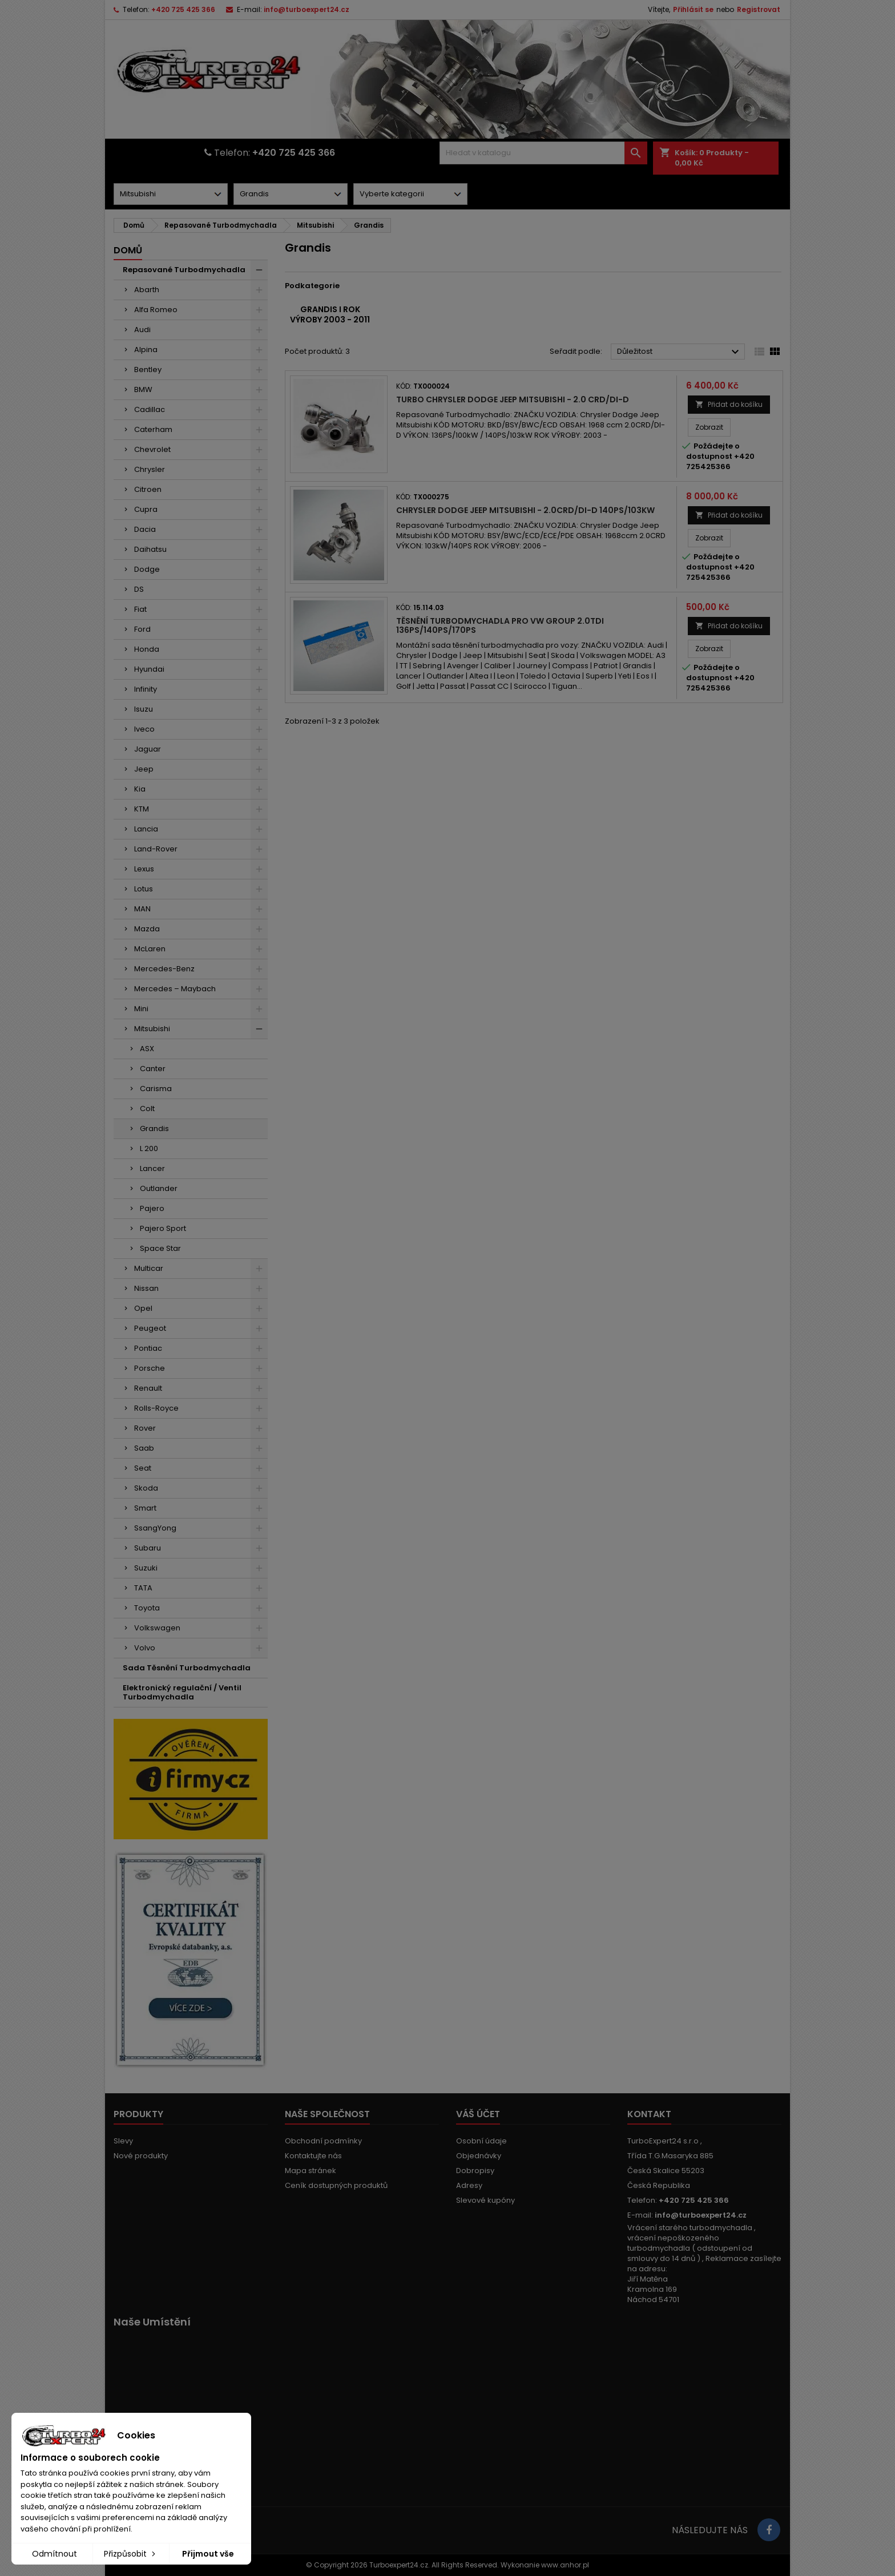 The width and height of the screenshot is (895, 2576). What do you see at coordinates (478, 2114) in the screenshot?
I see `Váš účet` at bounding box center [478, 2114].